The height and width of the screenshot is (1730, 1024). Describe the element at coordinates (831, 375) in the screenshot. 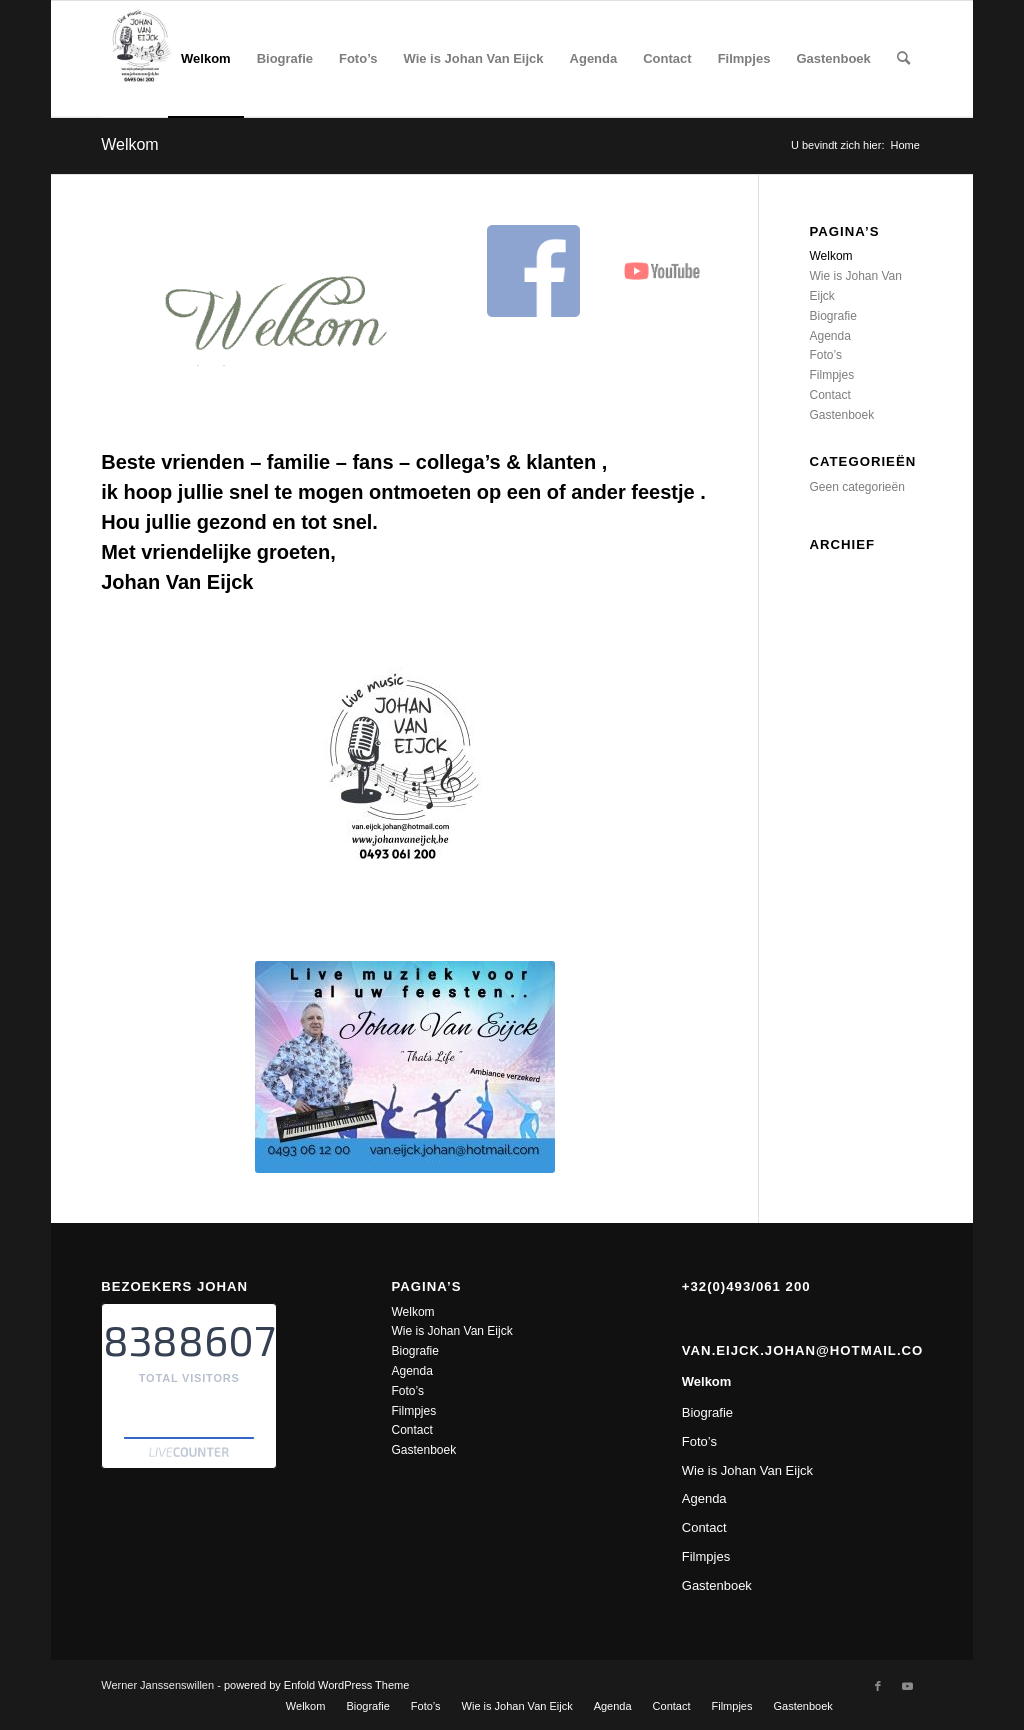

I see `Filmpjes` at that location.